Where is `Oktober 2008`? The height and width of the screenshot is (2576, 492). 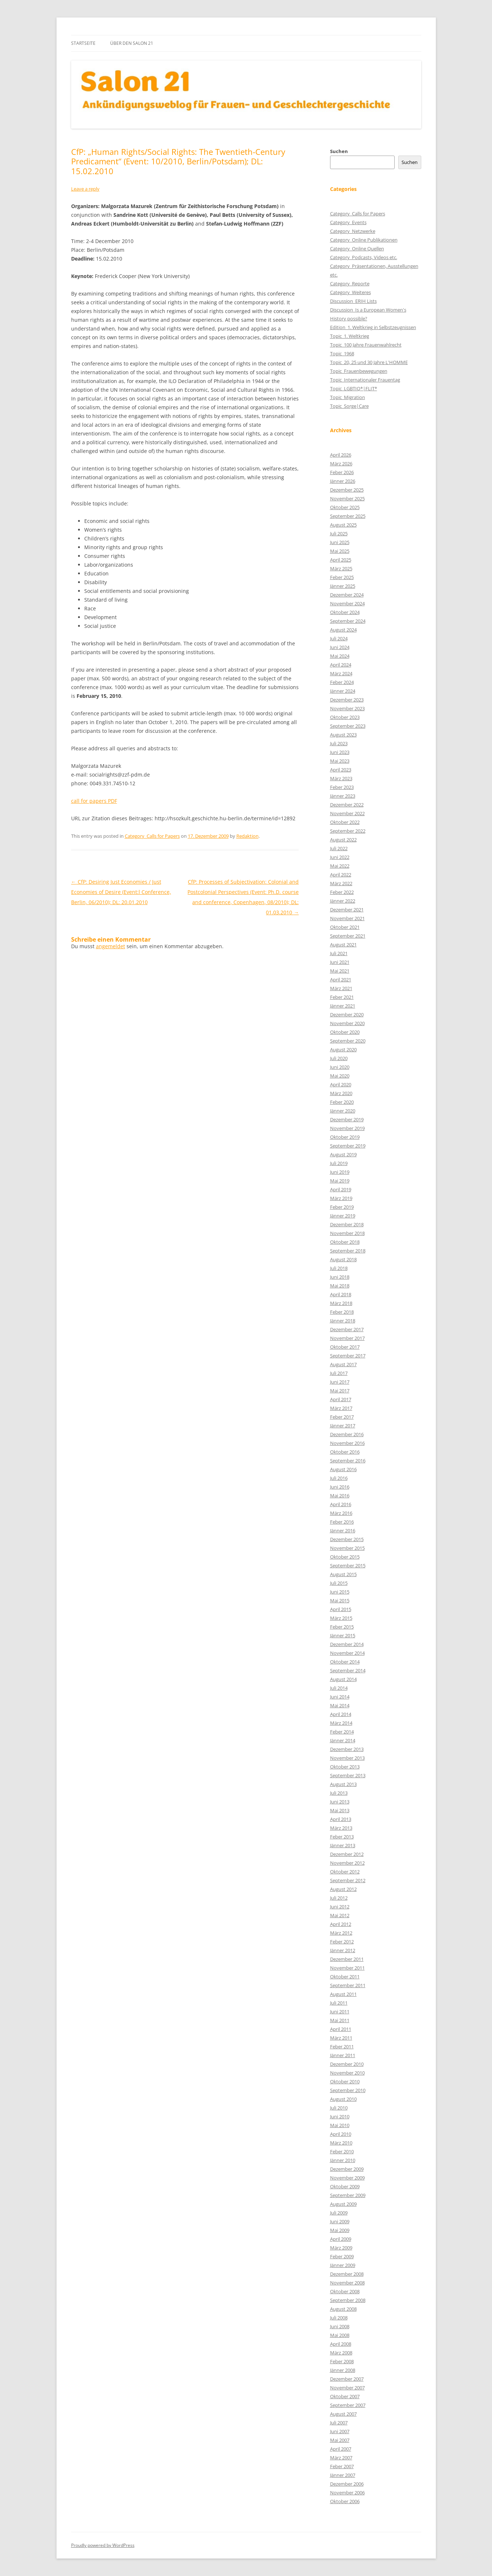
Oktober 2008 is located at coordinates (345, 2291).